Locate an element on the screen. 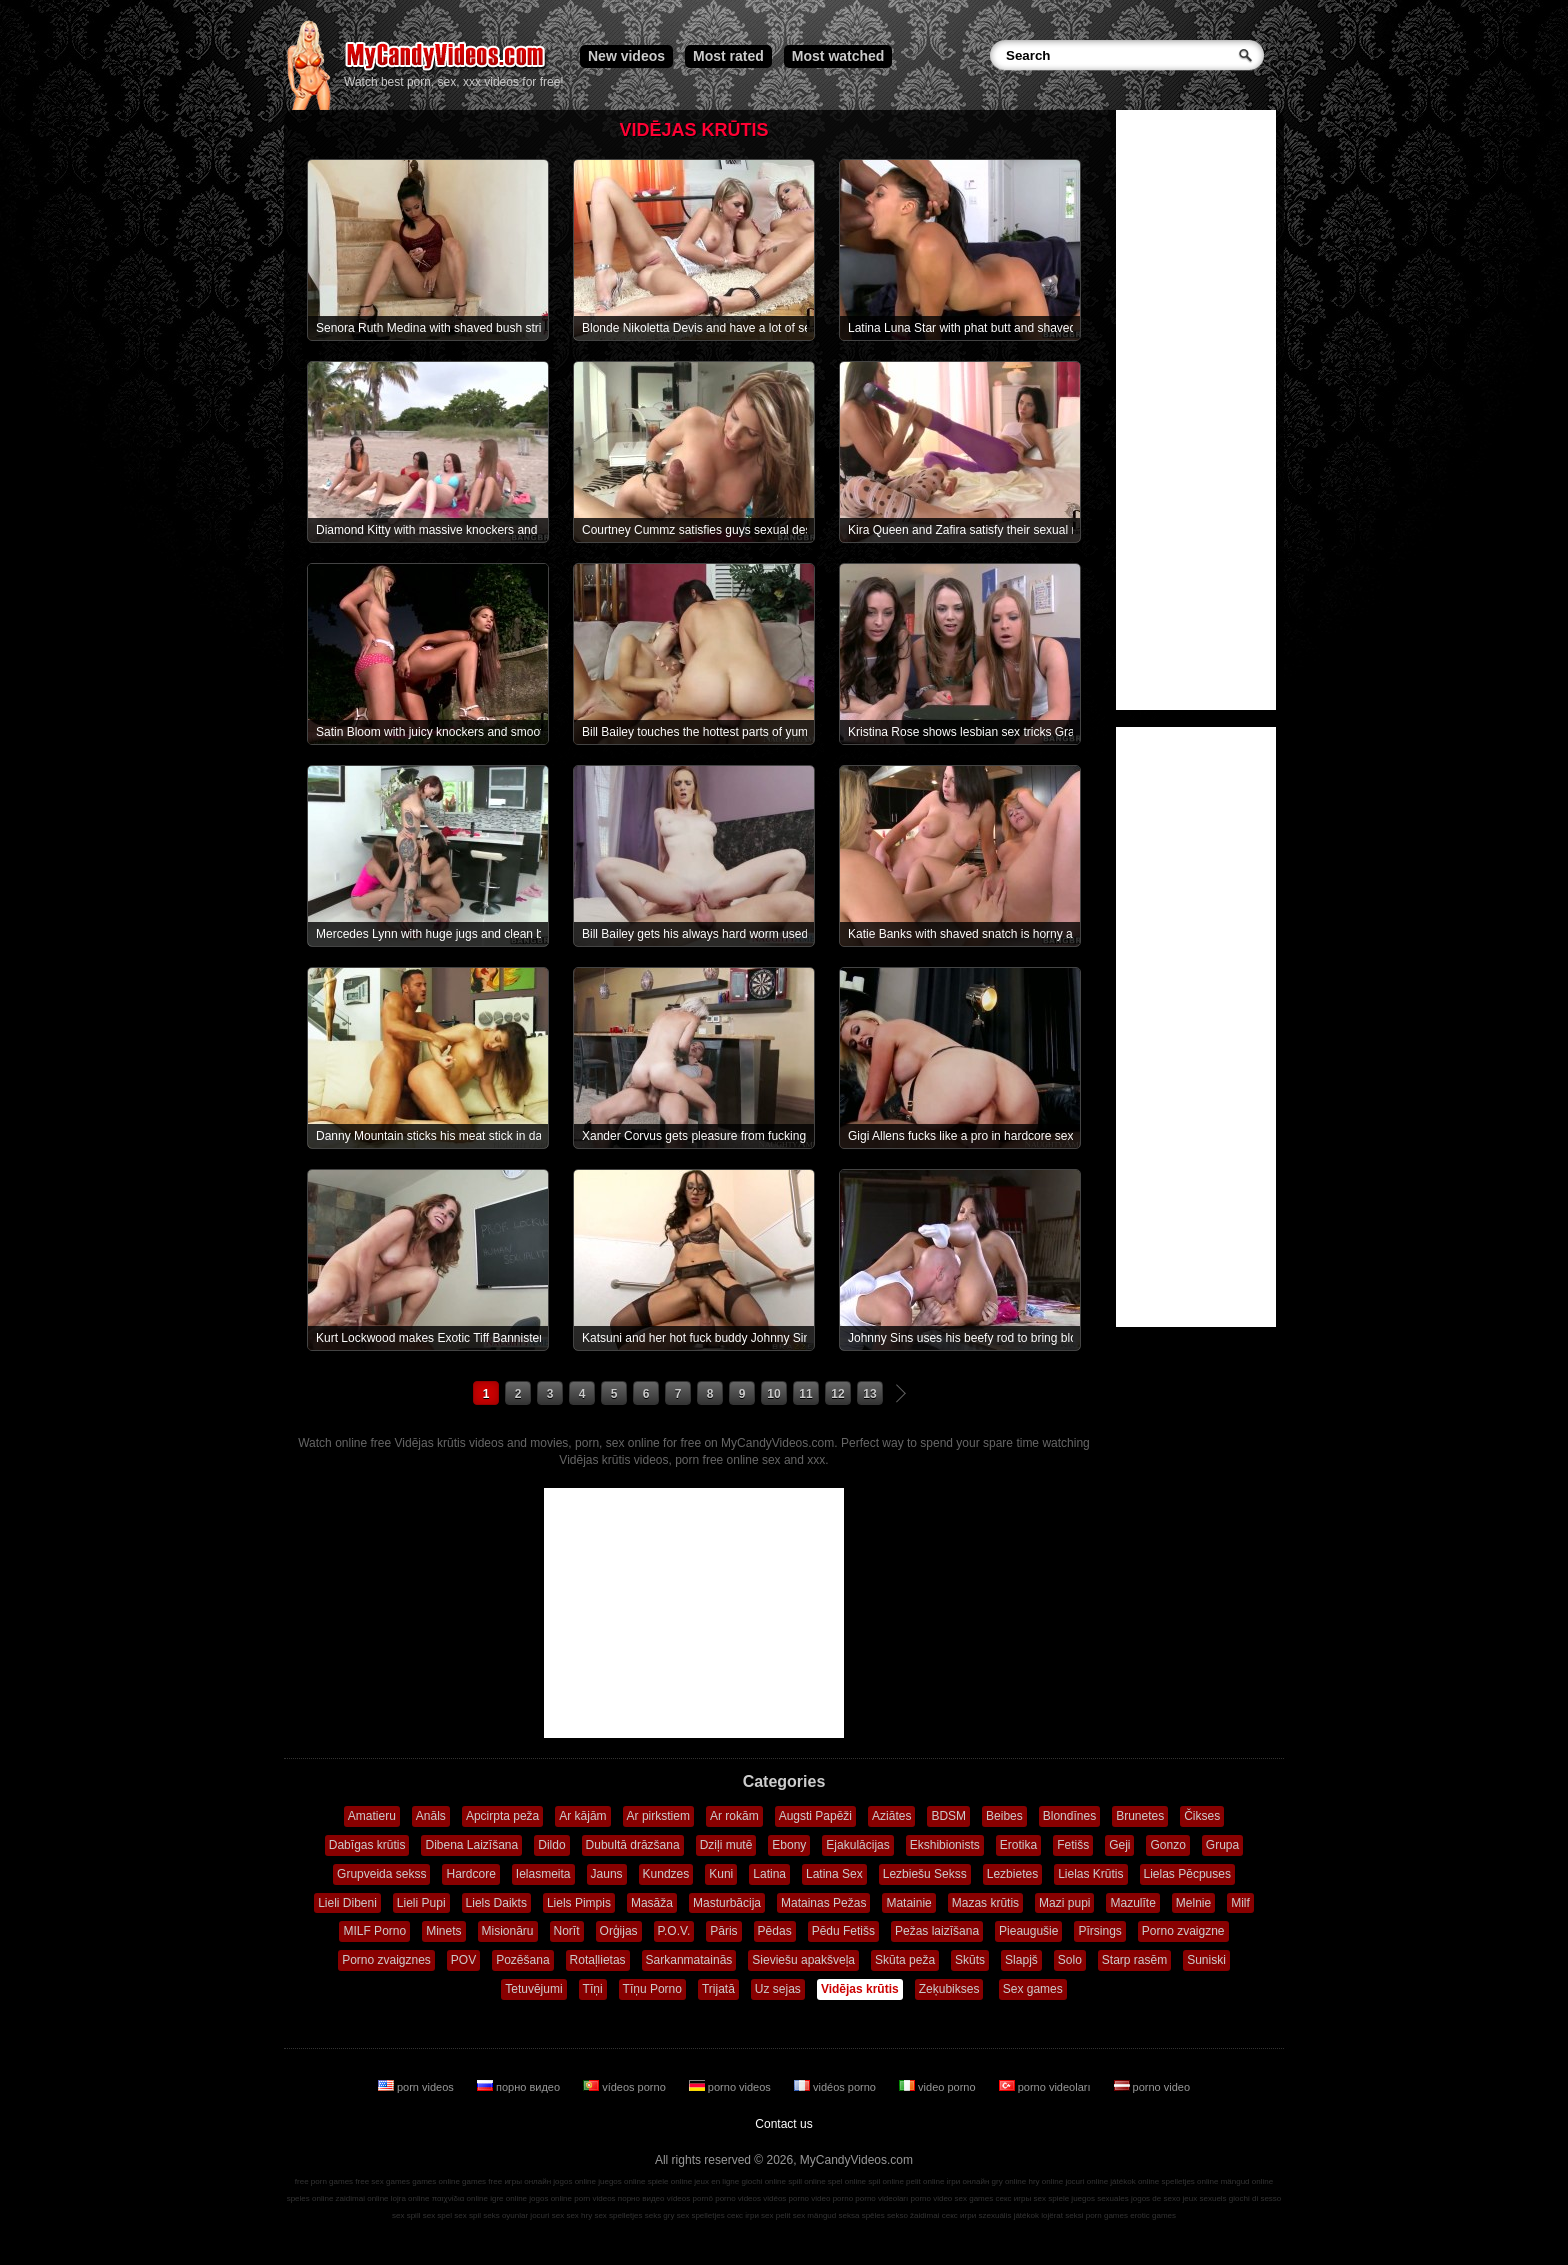  sex hry is located at coordinates (579, 2215).